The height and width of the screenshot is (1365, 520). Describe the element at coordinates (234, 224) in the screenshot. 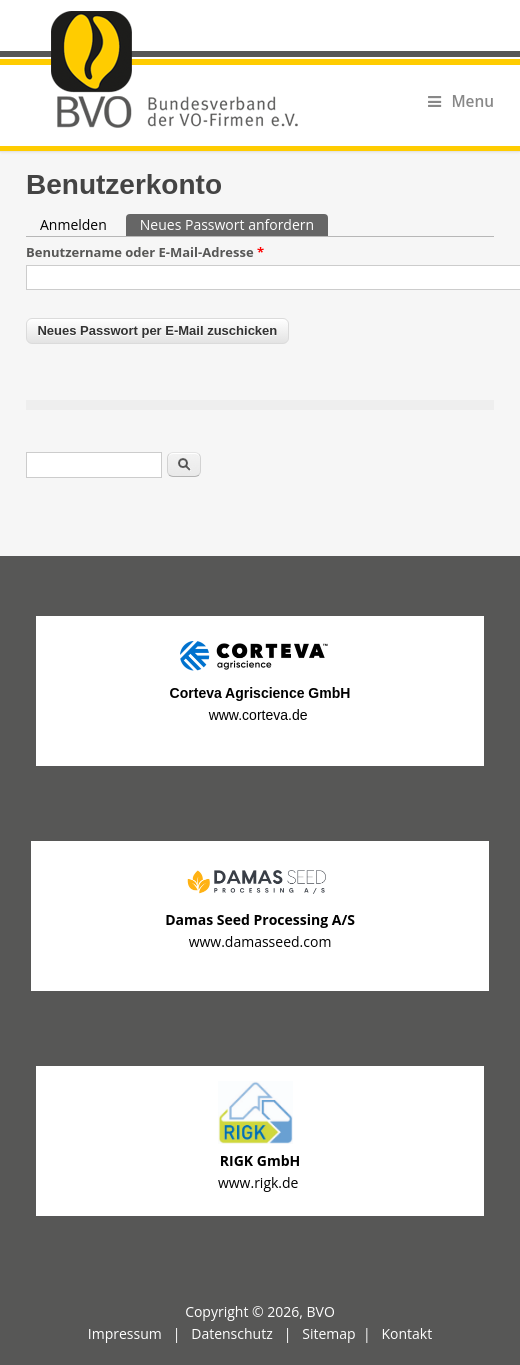

I see `Neues Passwort anfordern` at that location.